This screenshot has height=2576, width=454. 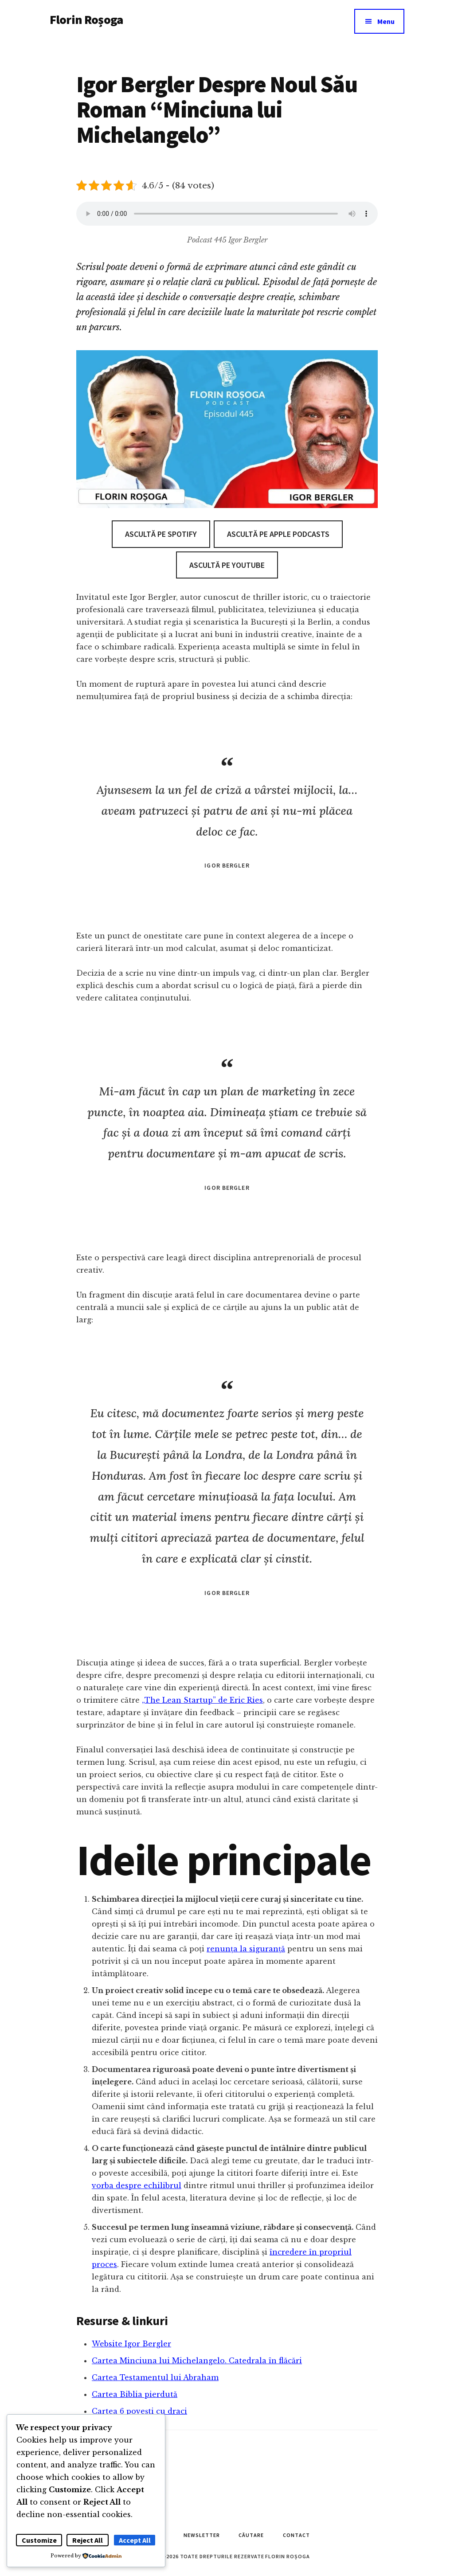 What do you see at coordinates (86, 19) in the screenshot?
I see `Florin Roșoga` at bounding box center [86, 19].